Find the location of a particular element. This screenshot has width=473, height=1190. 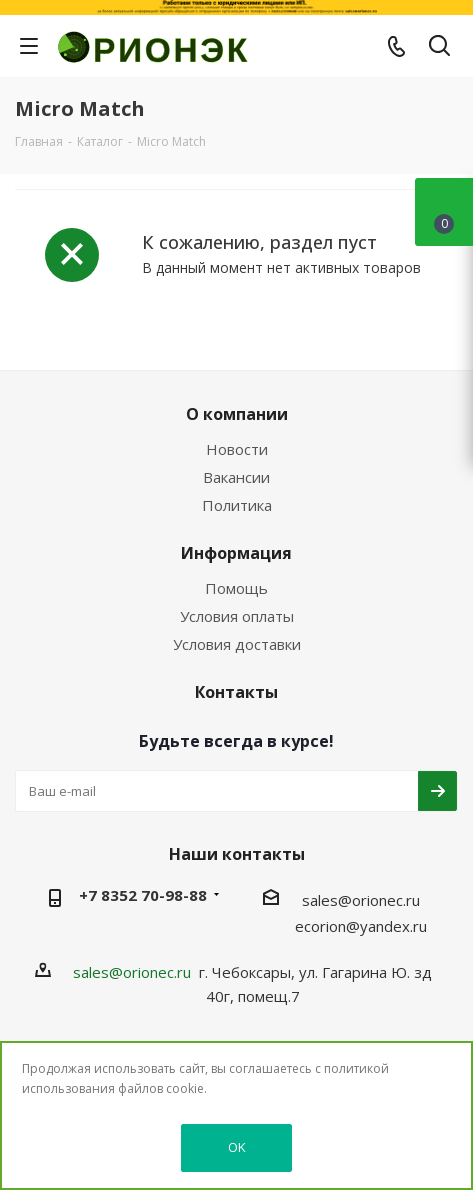

Помощь is located at coordinates (236, 588).